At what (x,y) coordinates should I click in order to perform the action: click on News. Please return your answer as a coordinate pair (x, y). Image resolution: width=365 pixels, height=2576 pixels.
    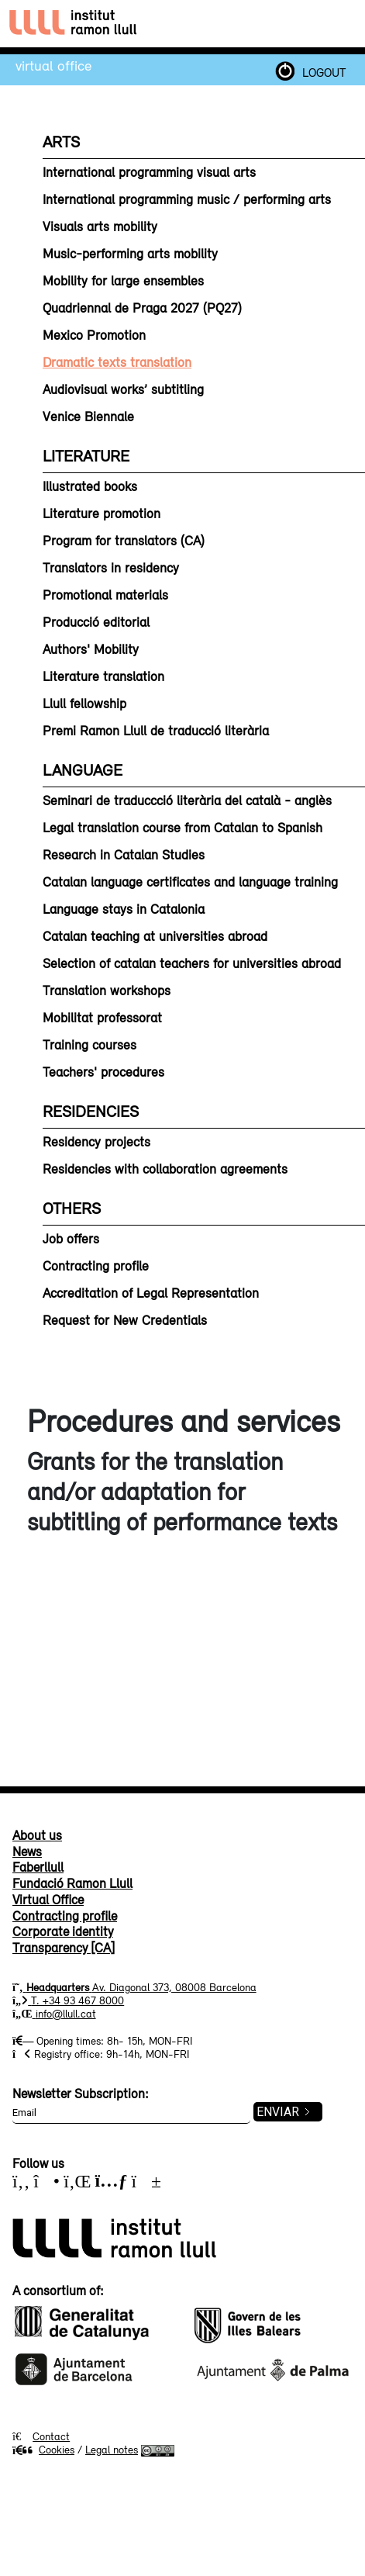
    Looking at the image, I should click on (27, 1851).